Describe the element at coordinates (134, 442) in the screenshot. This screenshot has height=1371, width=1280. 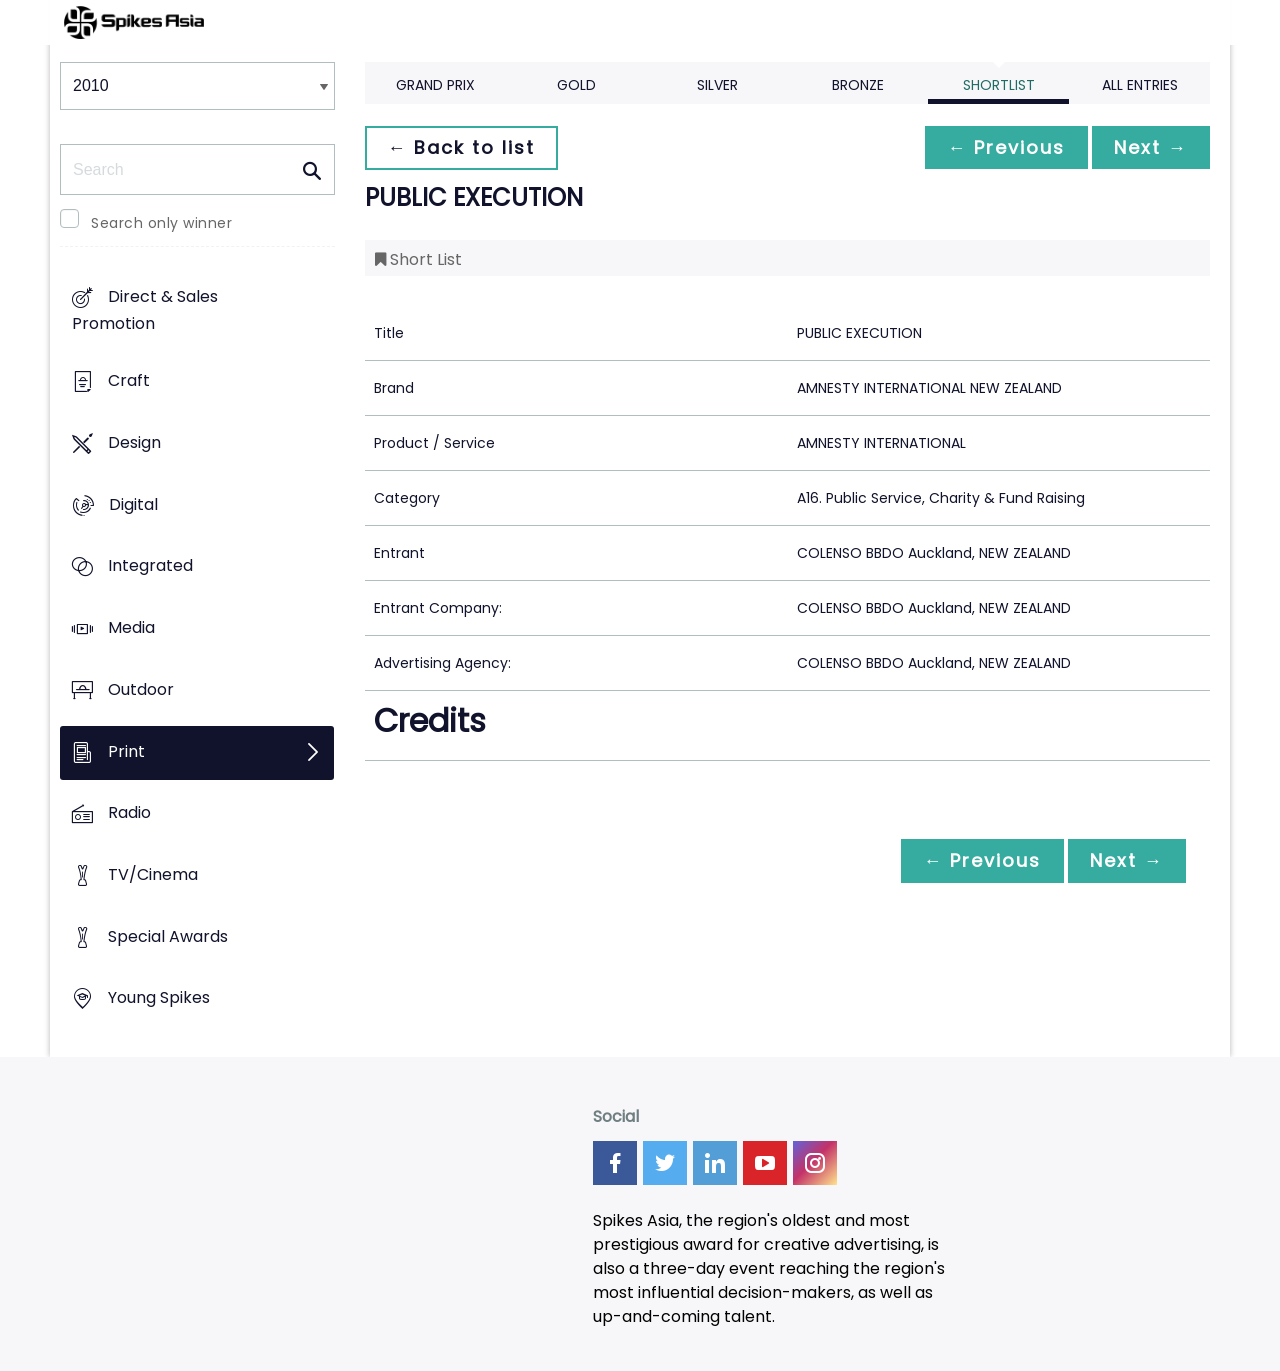
I see `Design` at that location.